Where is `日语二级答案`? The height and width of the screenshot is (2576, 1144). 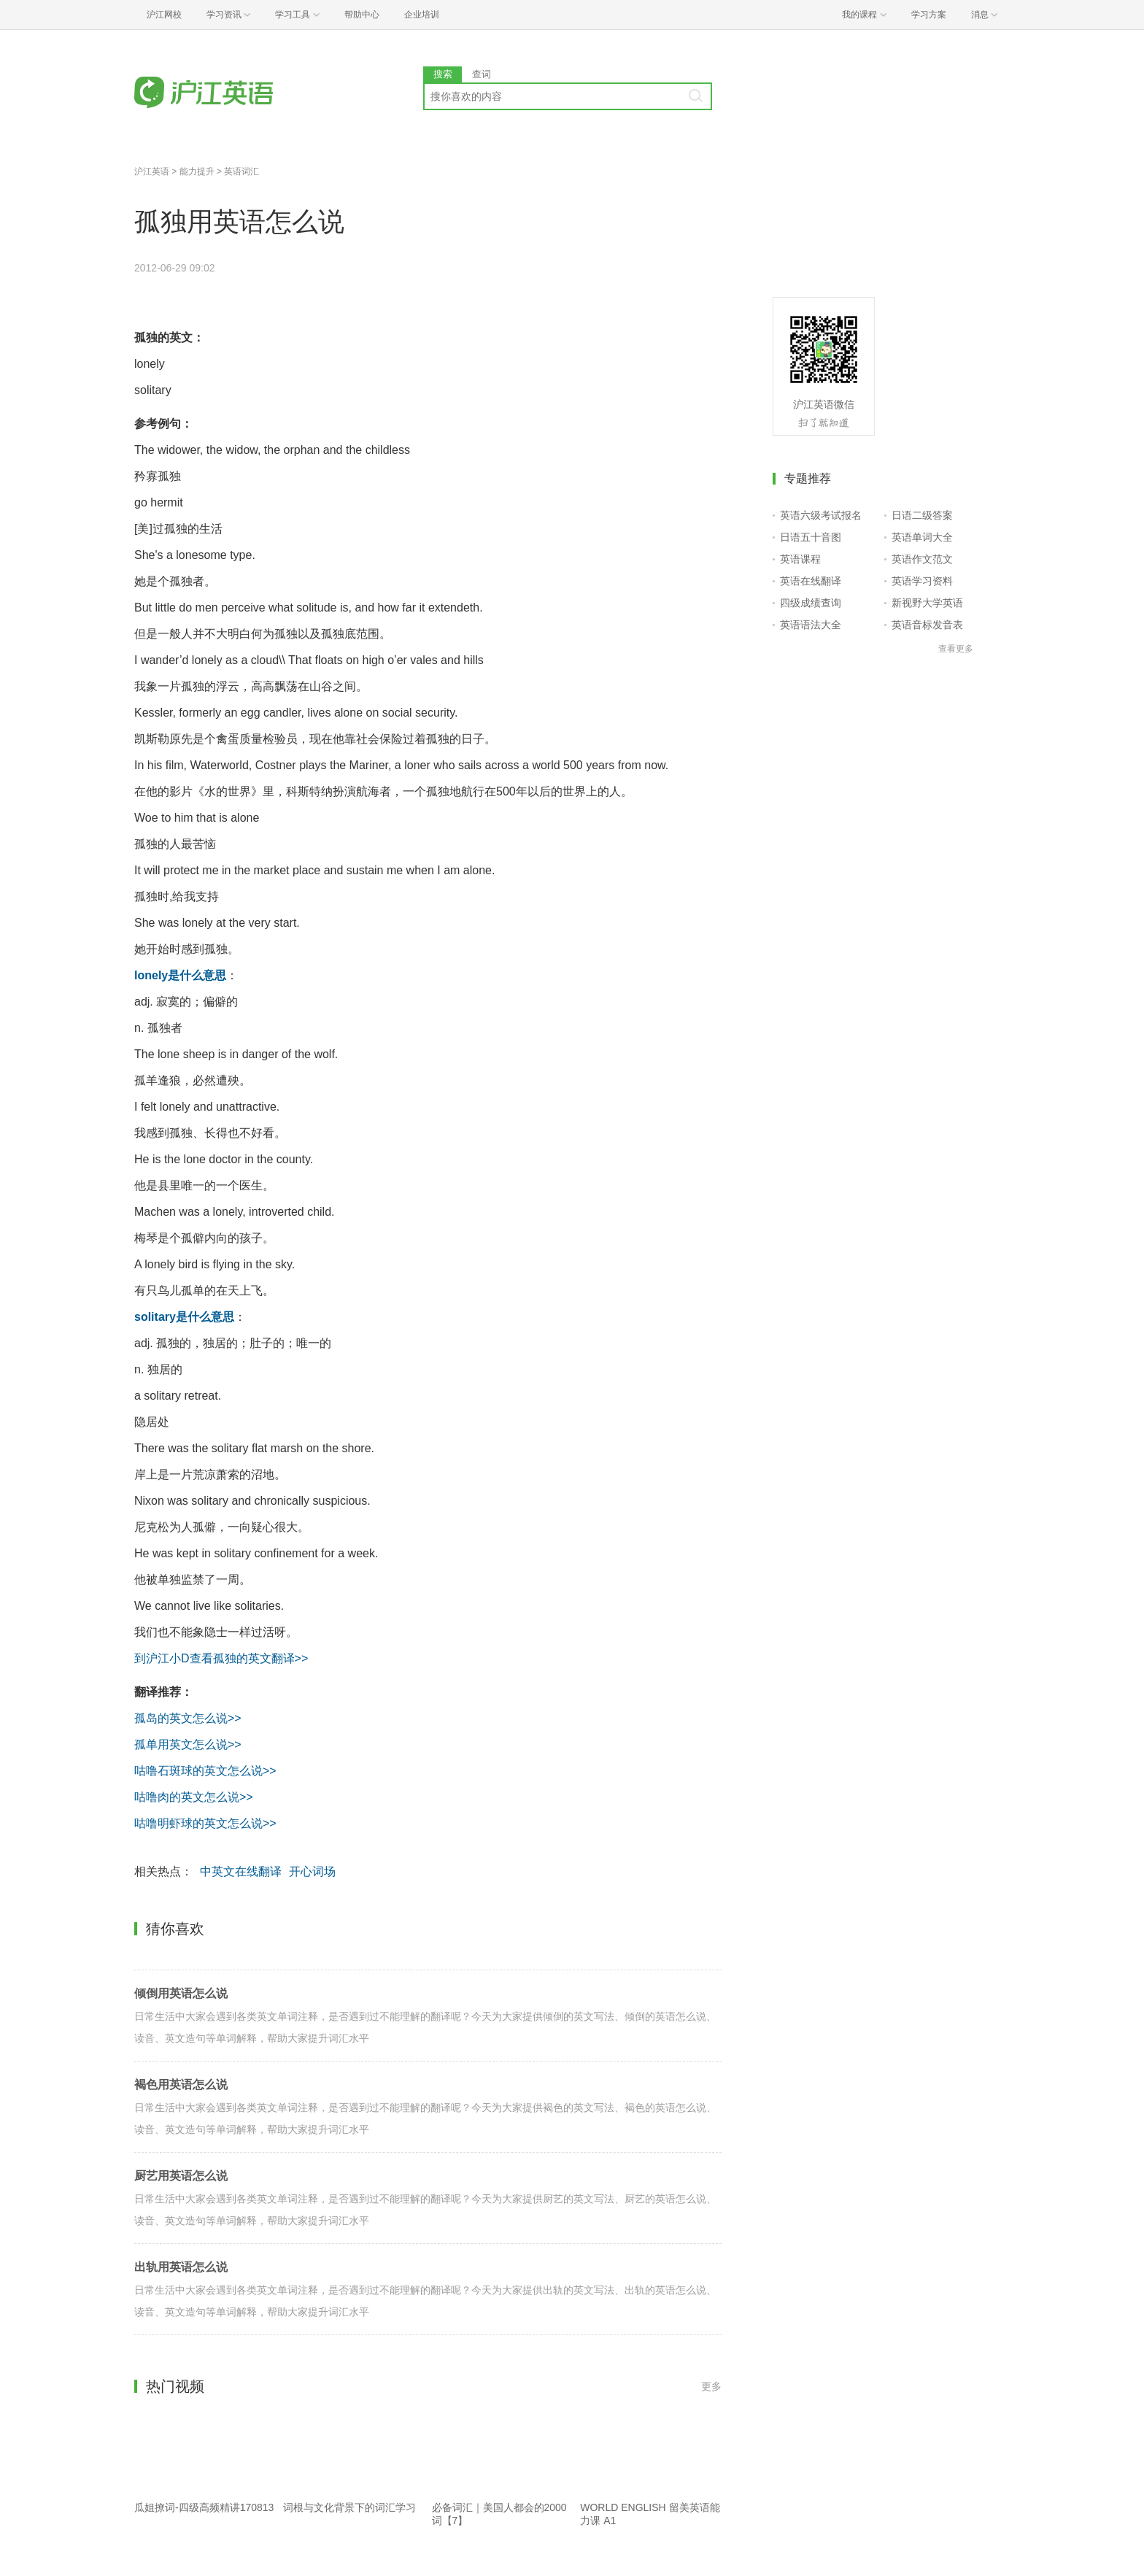
日语二级答案 is located at coordinates (922, 515).